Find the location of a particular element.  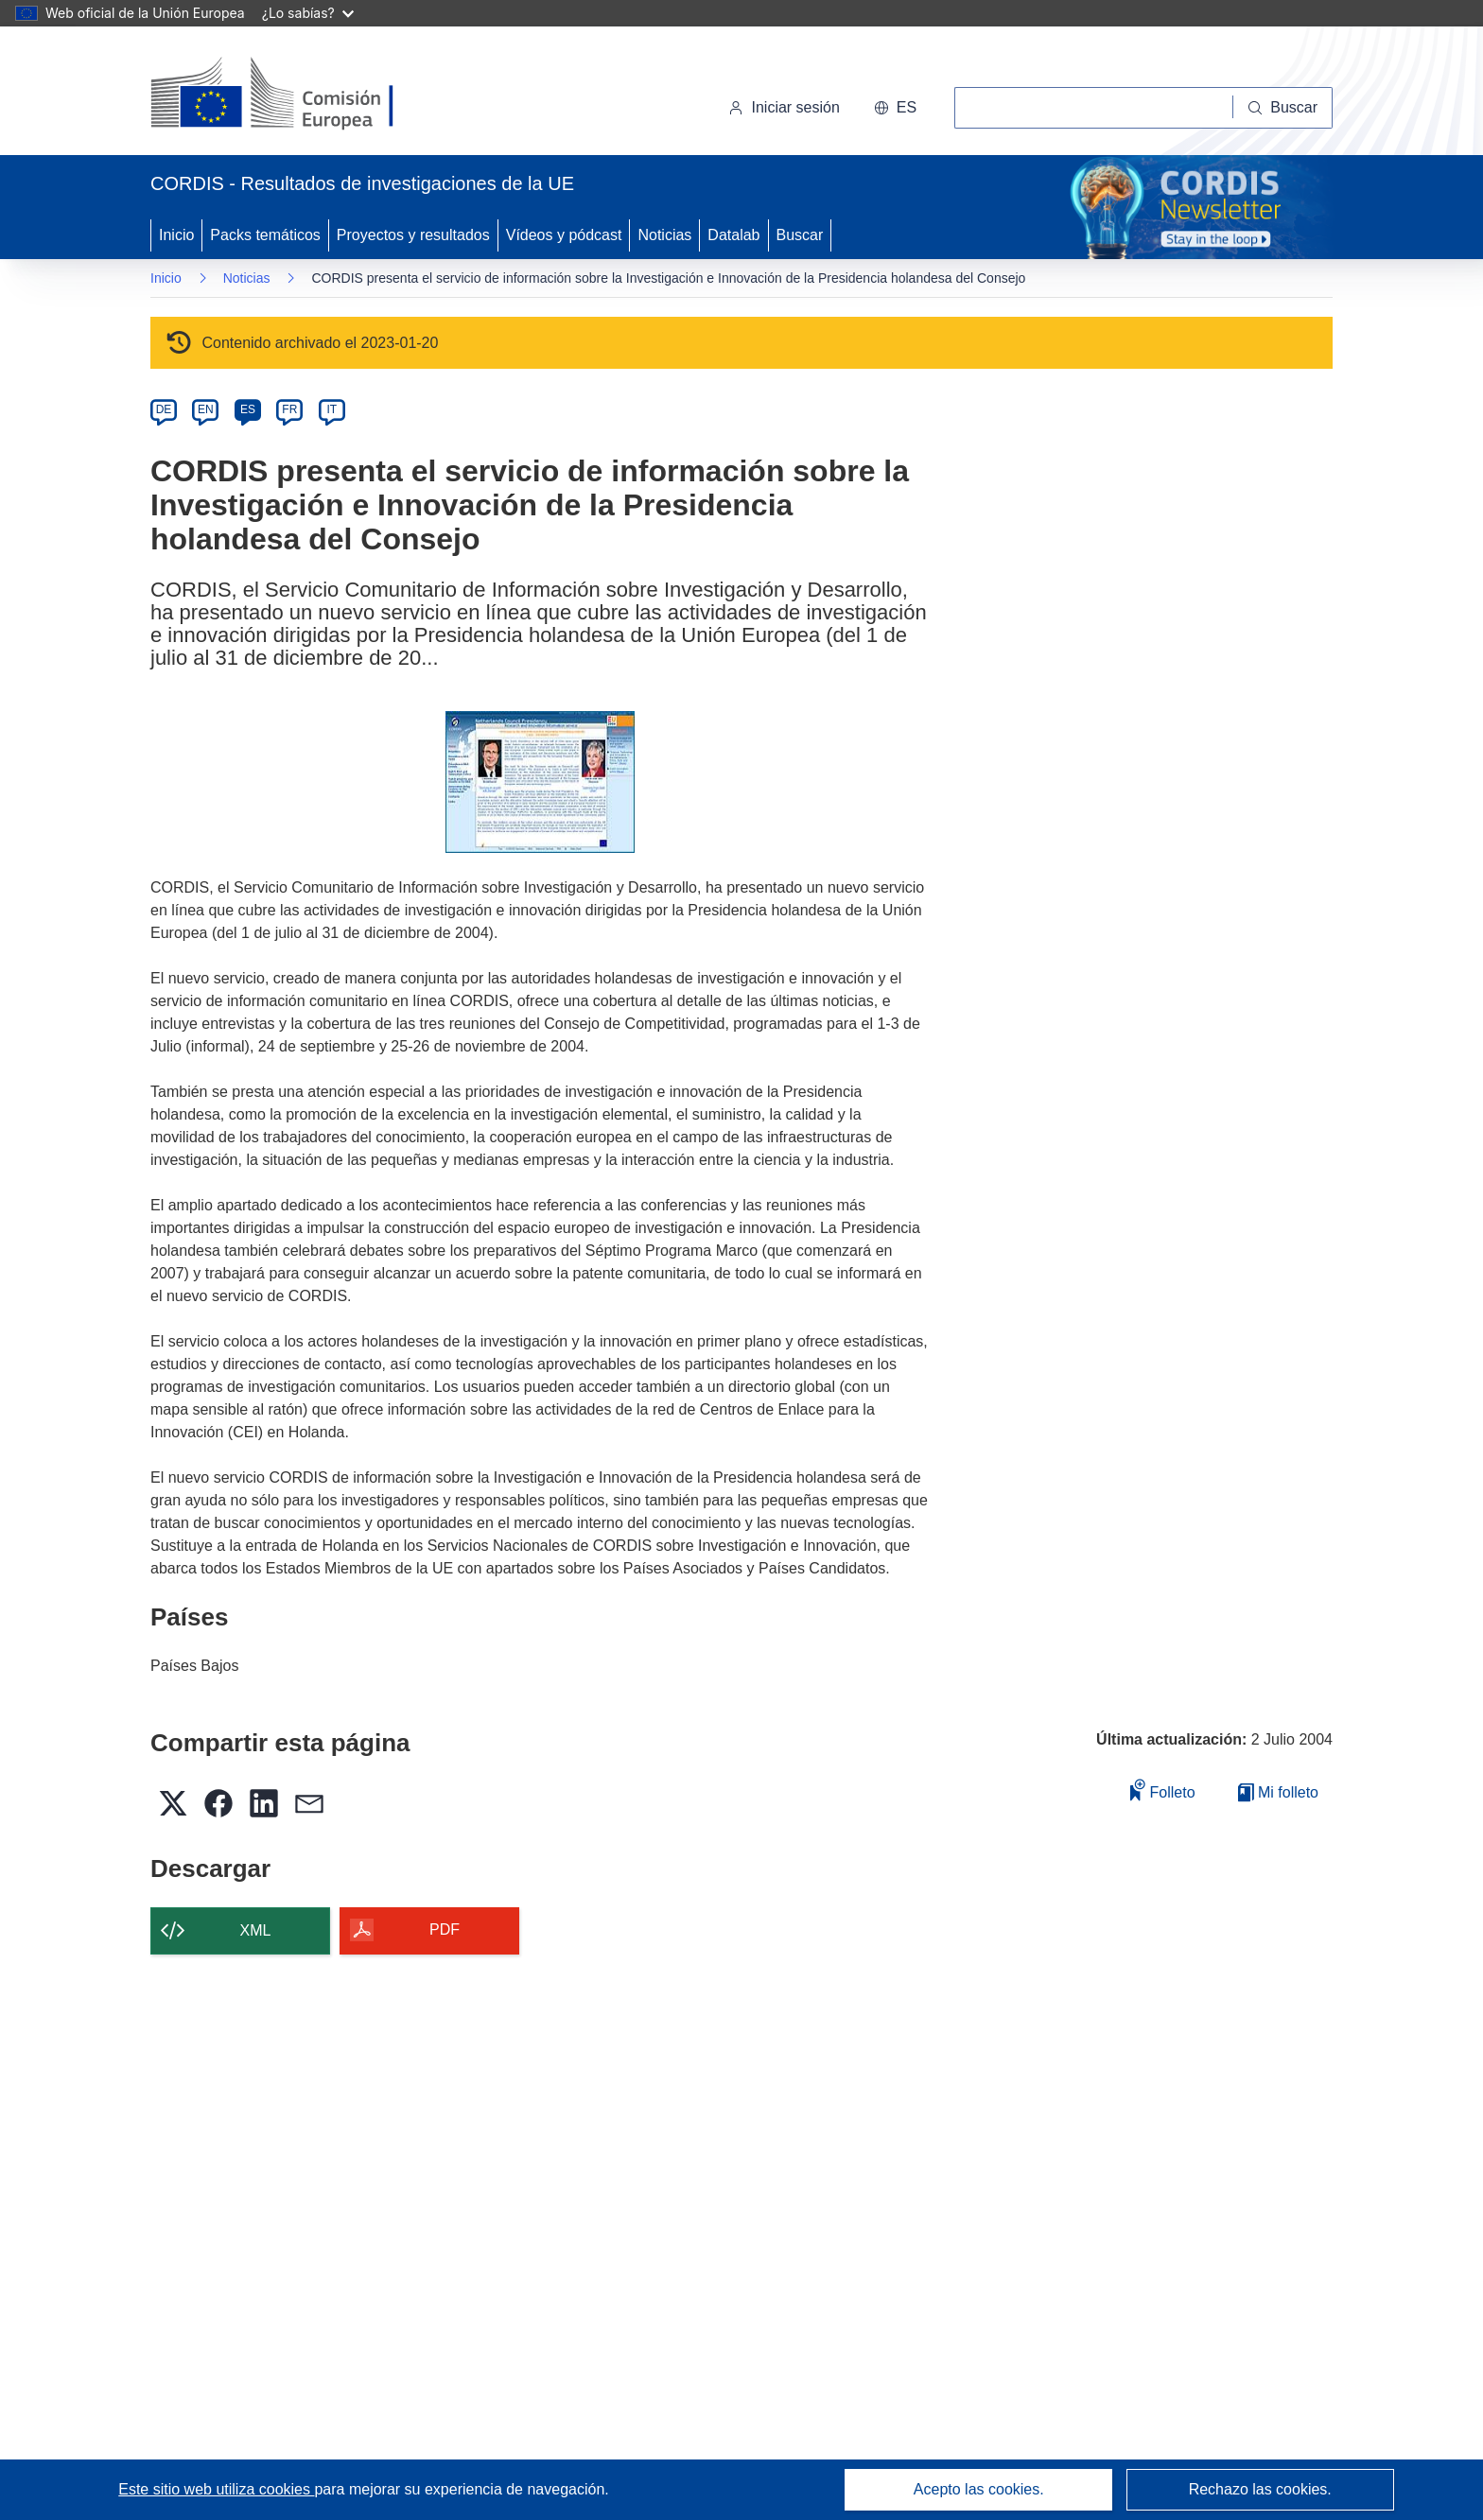

Buscar is located at coordinates (800, 235).